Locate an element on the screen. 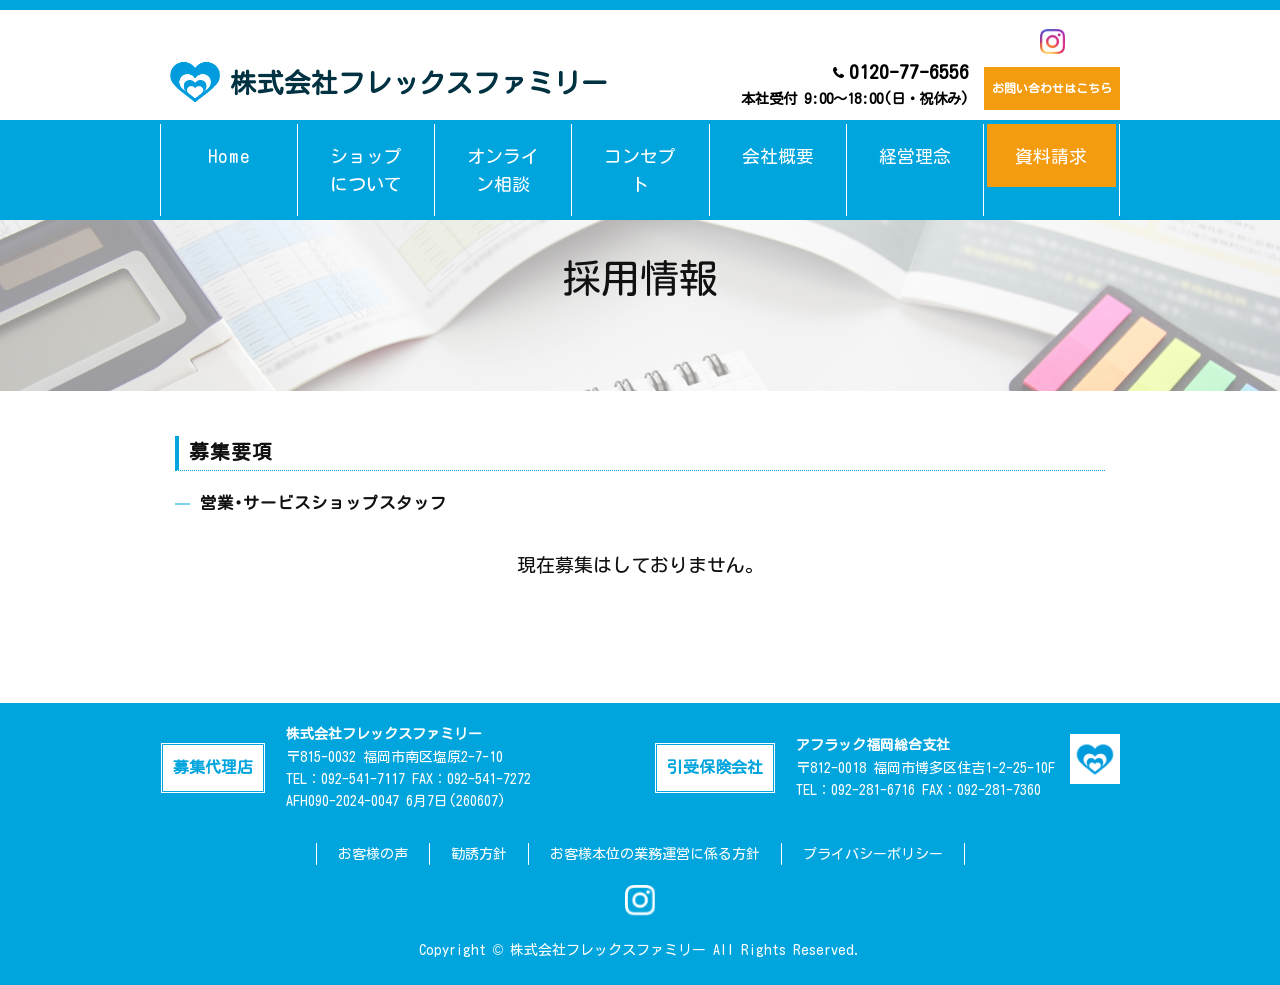 This screenshot has height=985, width=1280. お客様の声 is located at coordinates (373, 854).